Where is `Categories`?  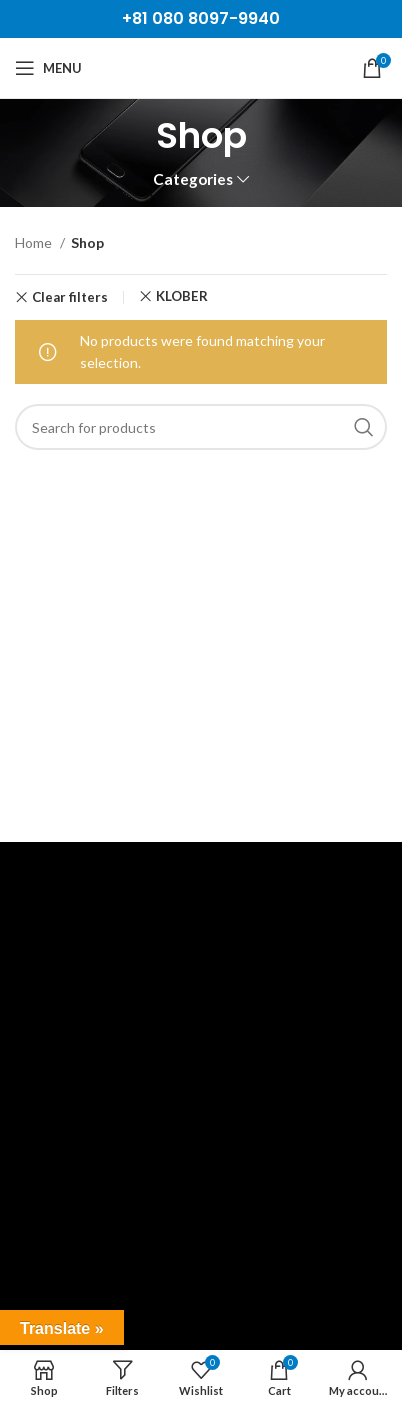
Categories is located at coordinates (193, 179).